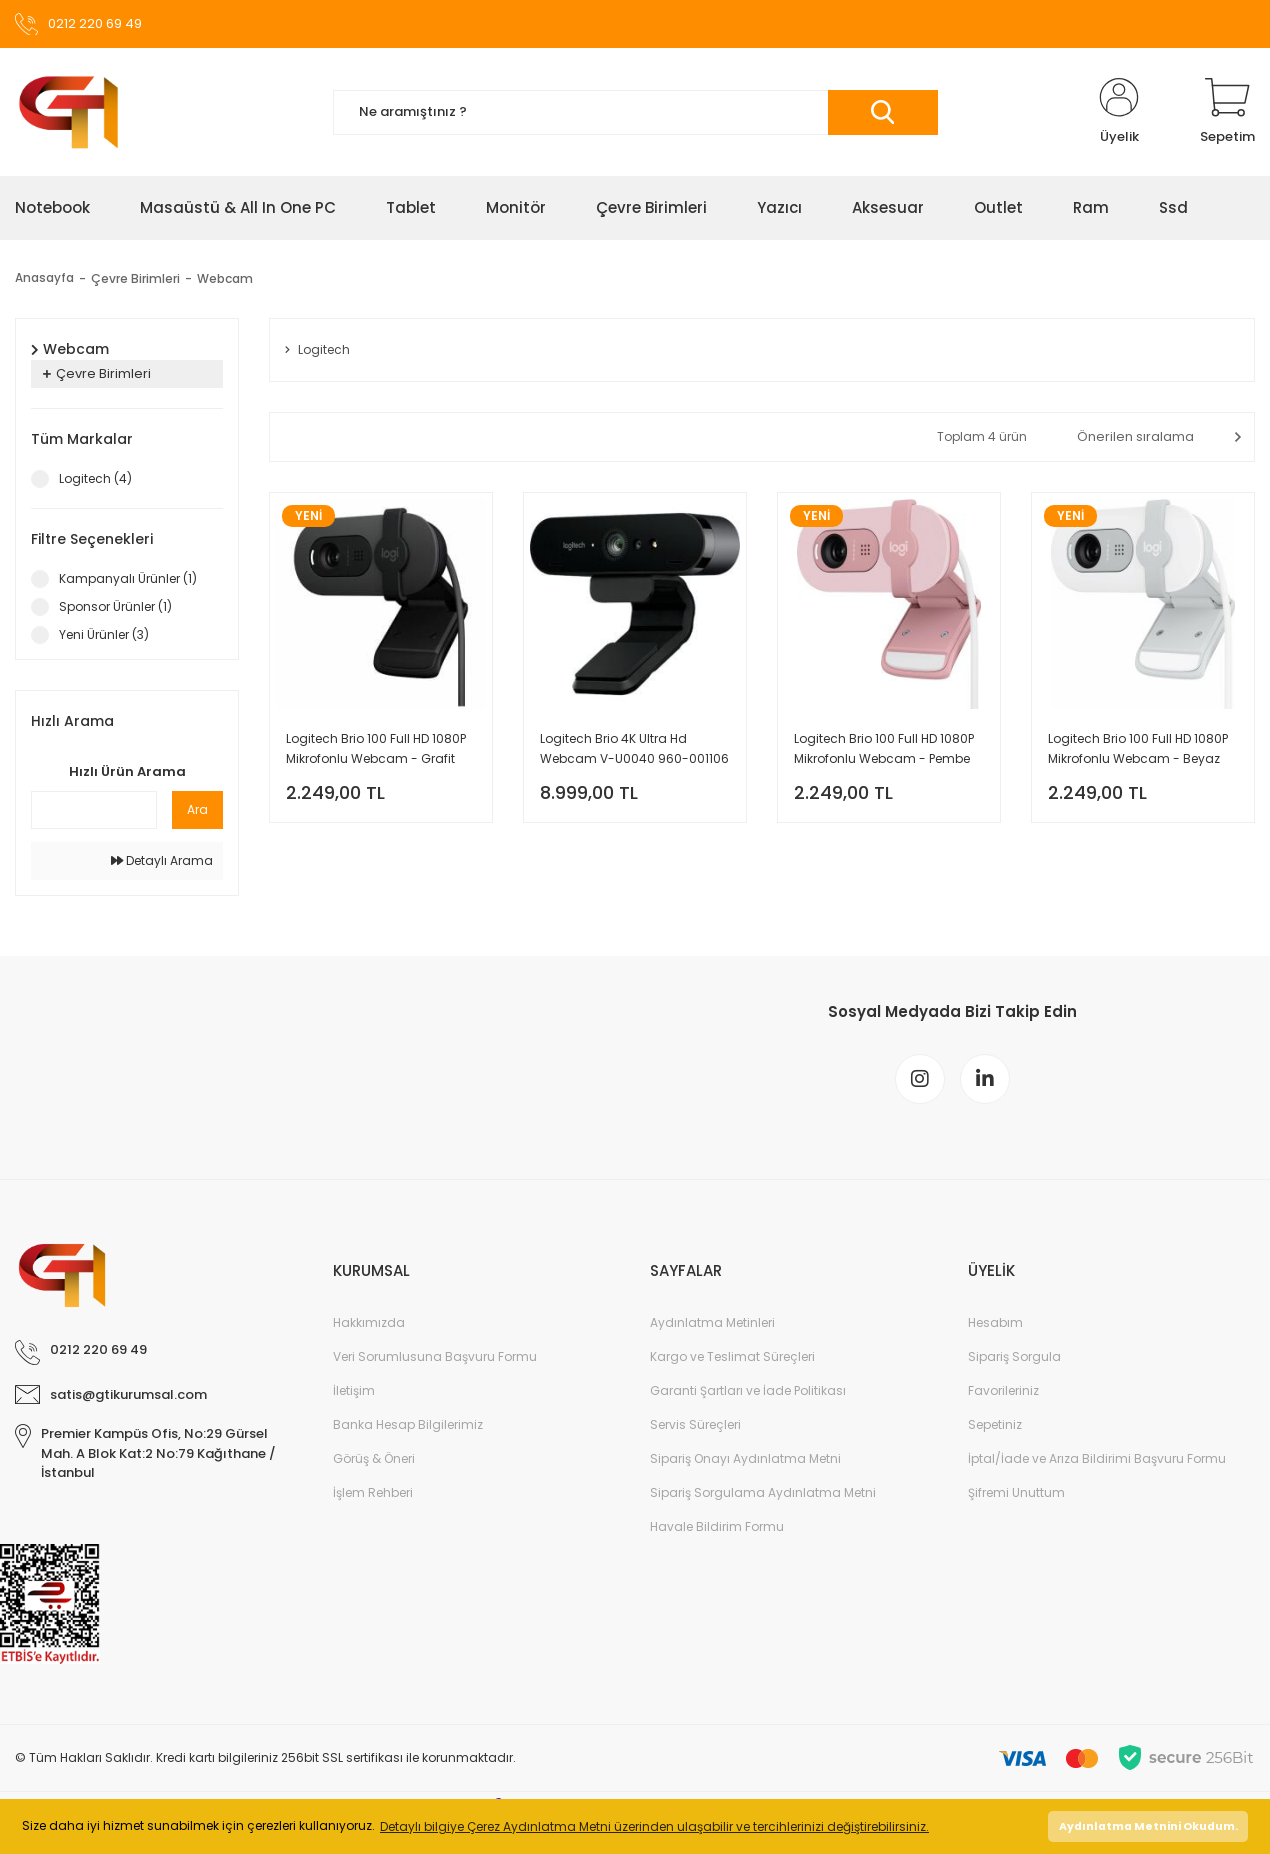 The width and height of the screenshot is (1270, 1854). What do you see at coordinates (435, 1356) in the screenshot?
I see `Veri Sorumlusuna Başvuru Formu` at bounding box center [435, 1356].